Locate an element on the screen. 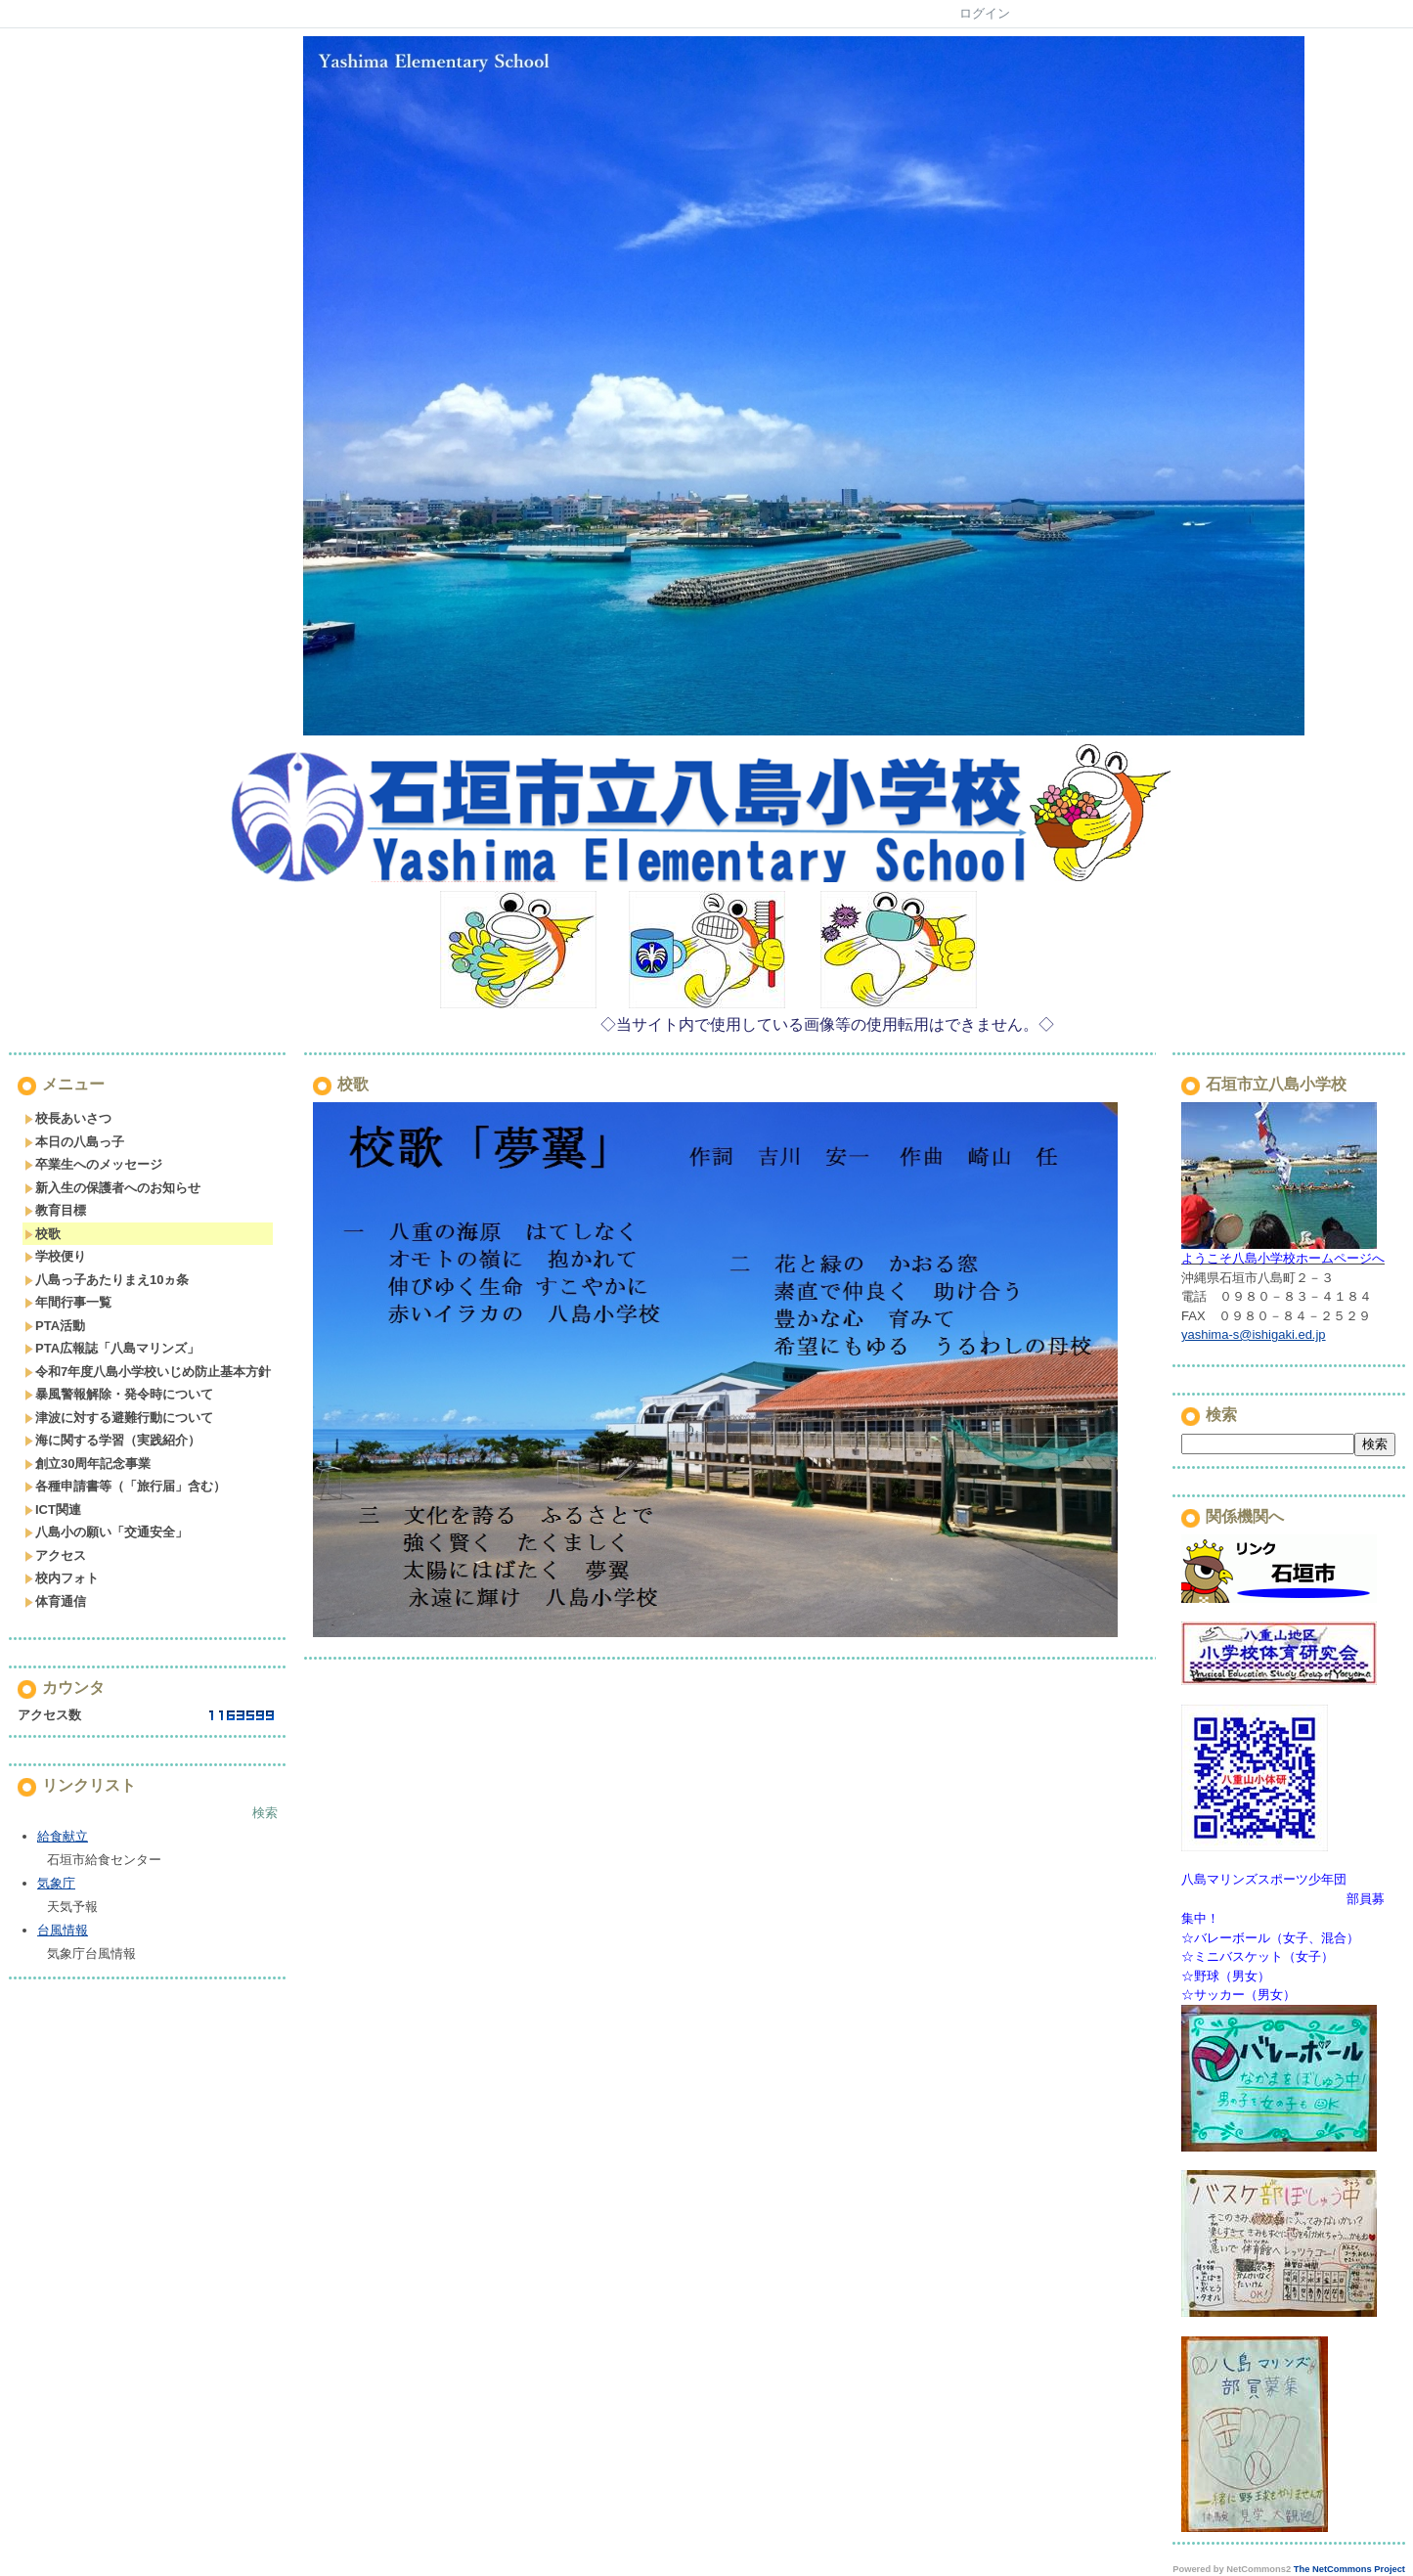 This screenshot has height=2576, width=1413. 本日の八島っ子 is located at coordinates (74, 1141).